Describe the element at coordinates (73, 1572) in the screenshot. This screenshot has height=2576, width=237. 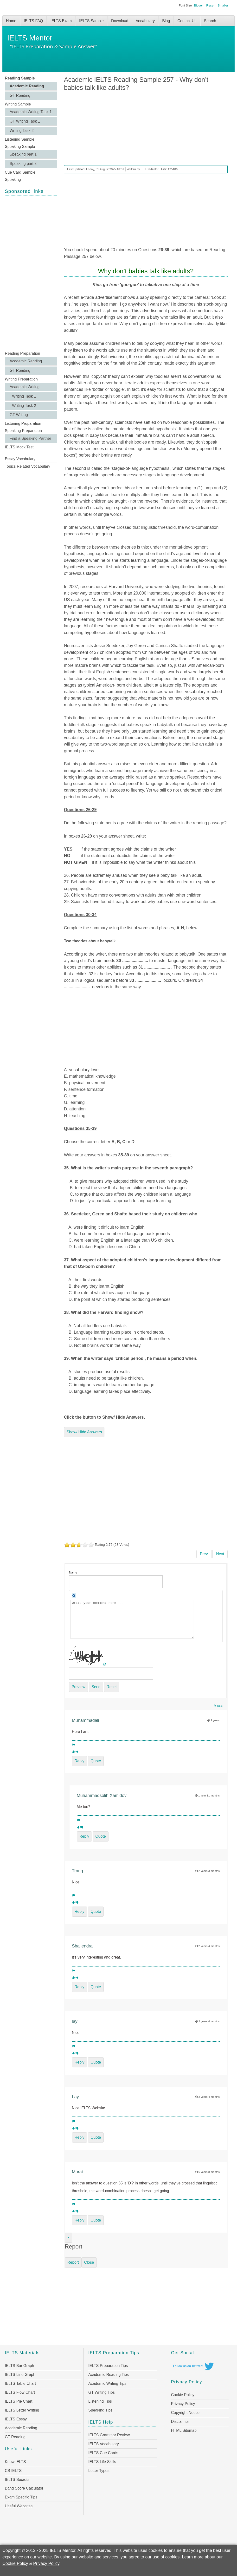
I see `Name` at that location.